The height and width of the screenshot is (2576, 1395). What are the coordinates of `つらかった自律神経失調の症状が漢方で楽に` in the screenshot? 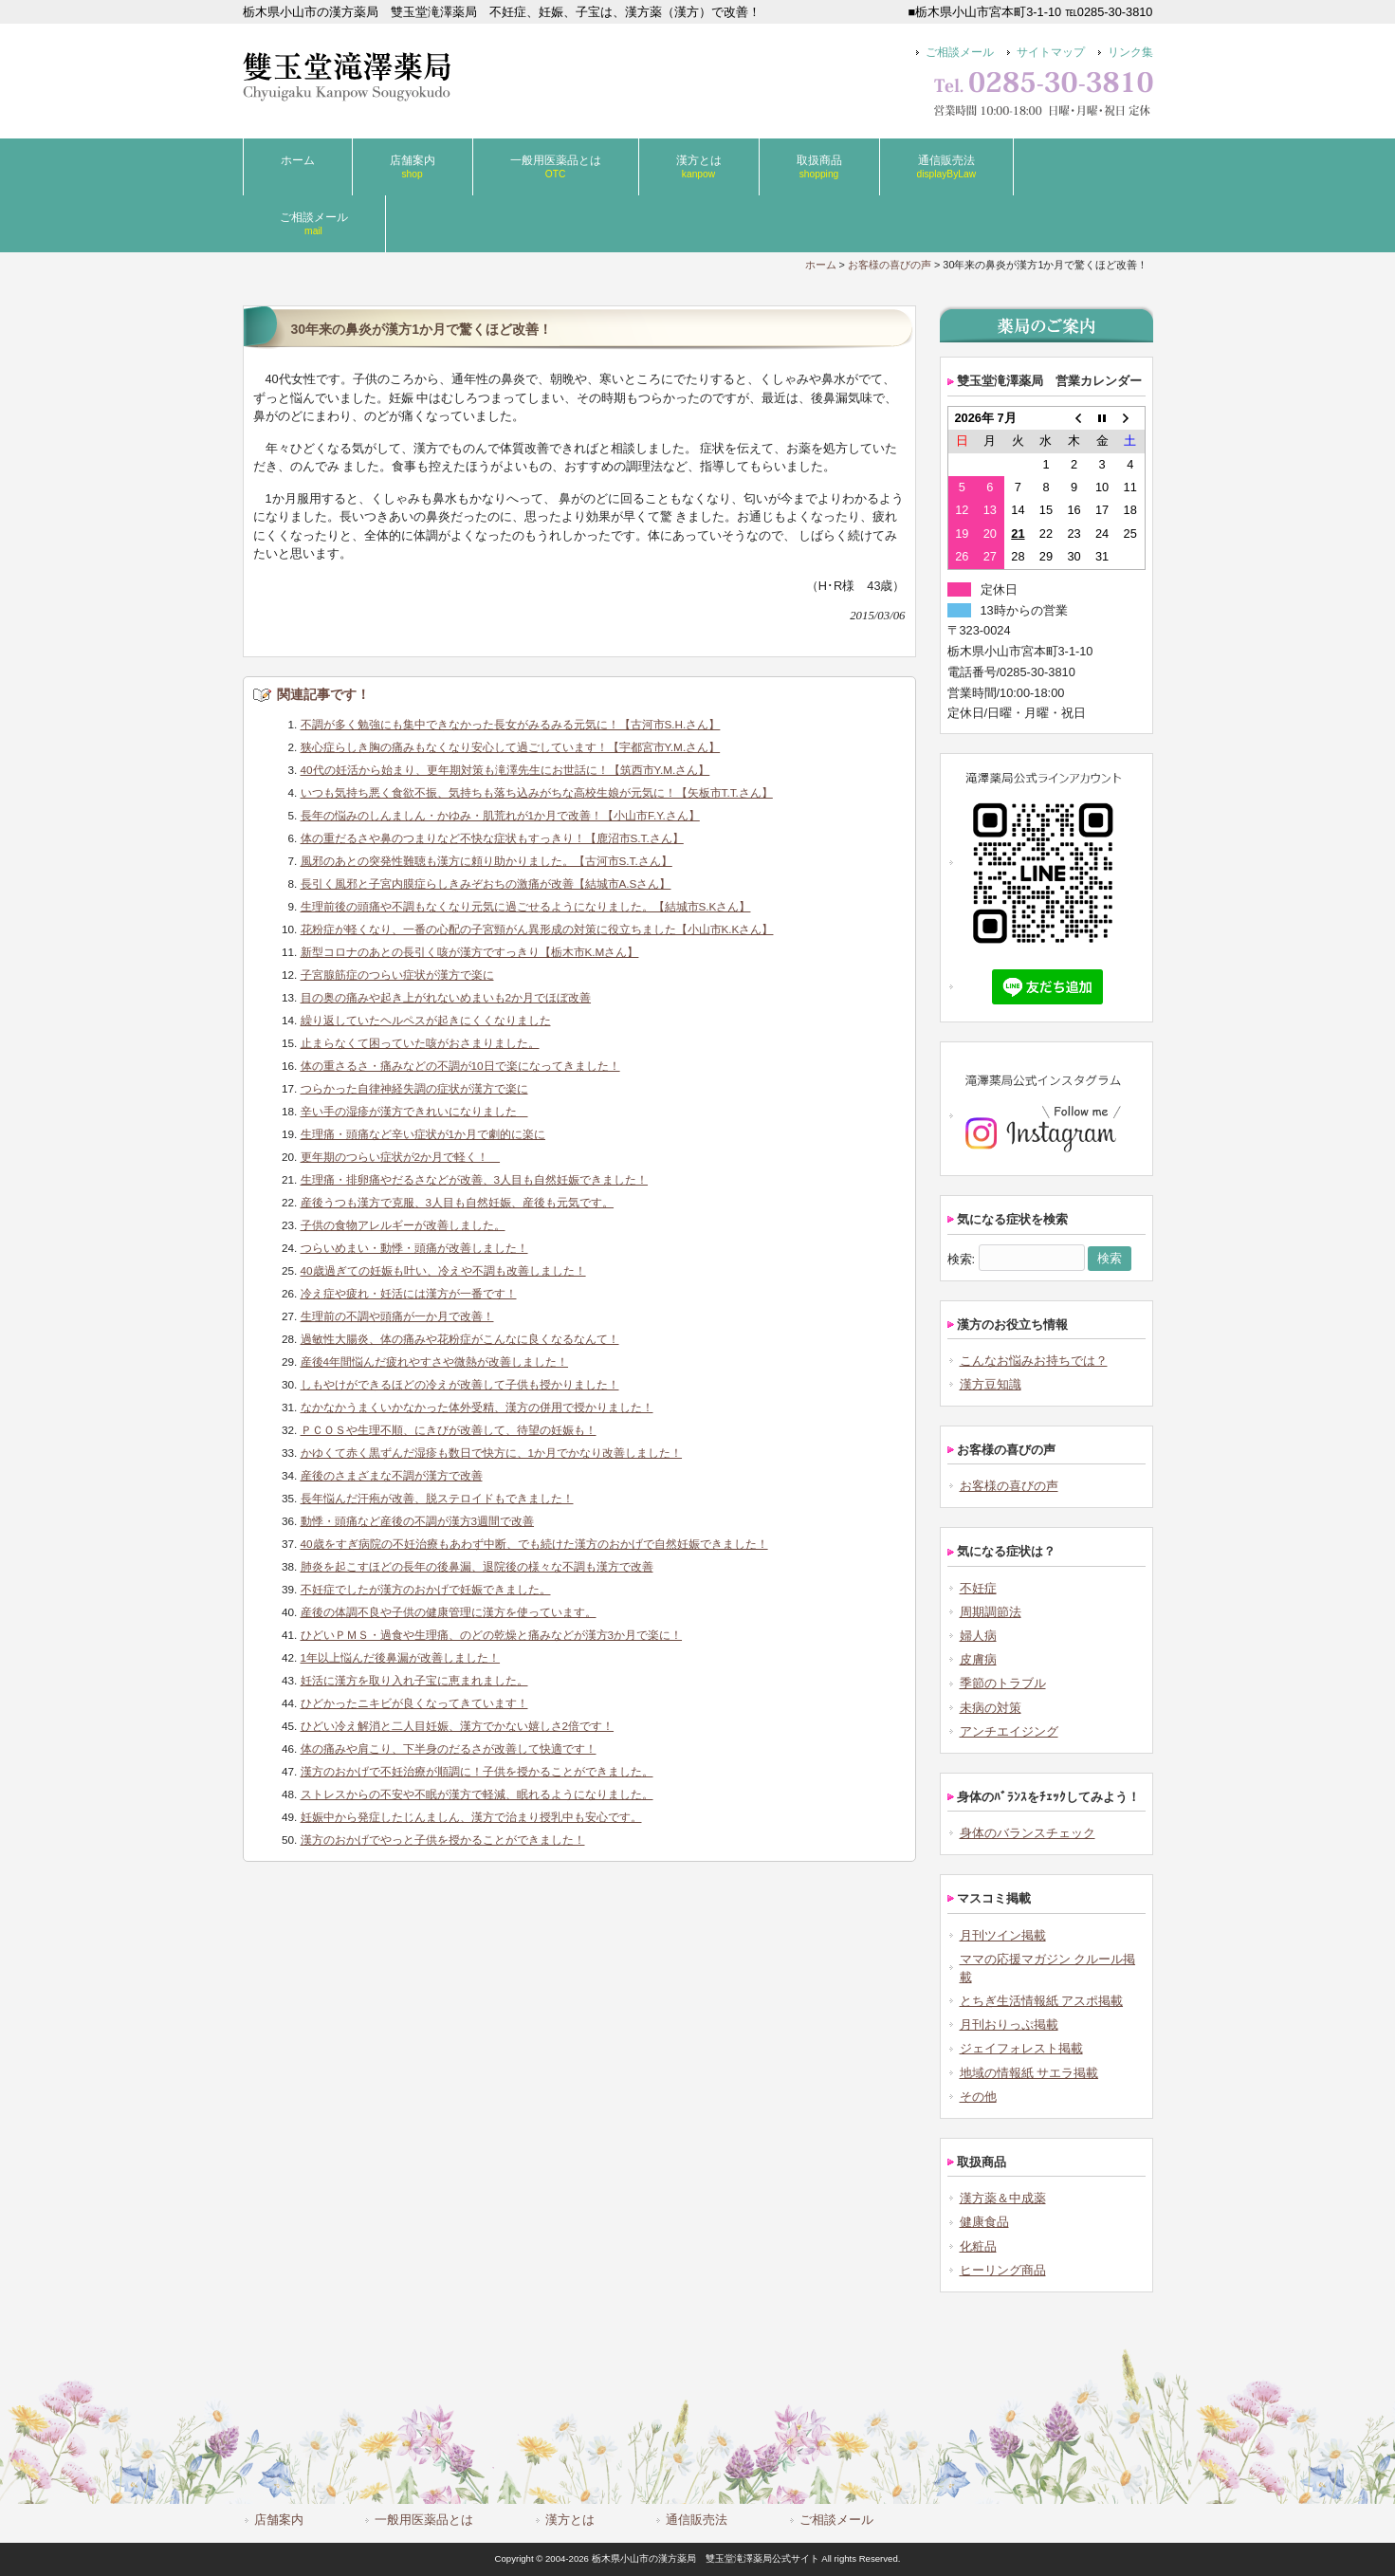 It's located at (414, 1088).